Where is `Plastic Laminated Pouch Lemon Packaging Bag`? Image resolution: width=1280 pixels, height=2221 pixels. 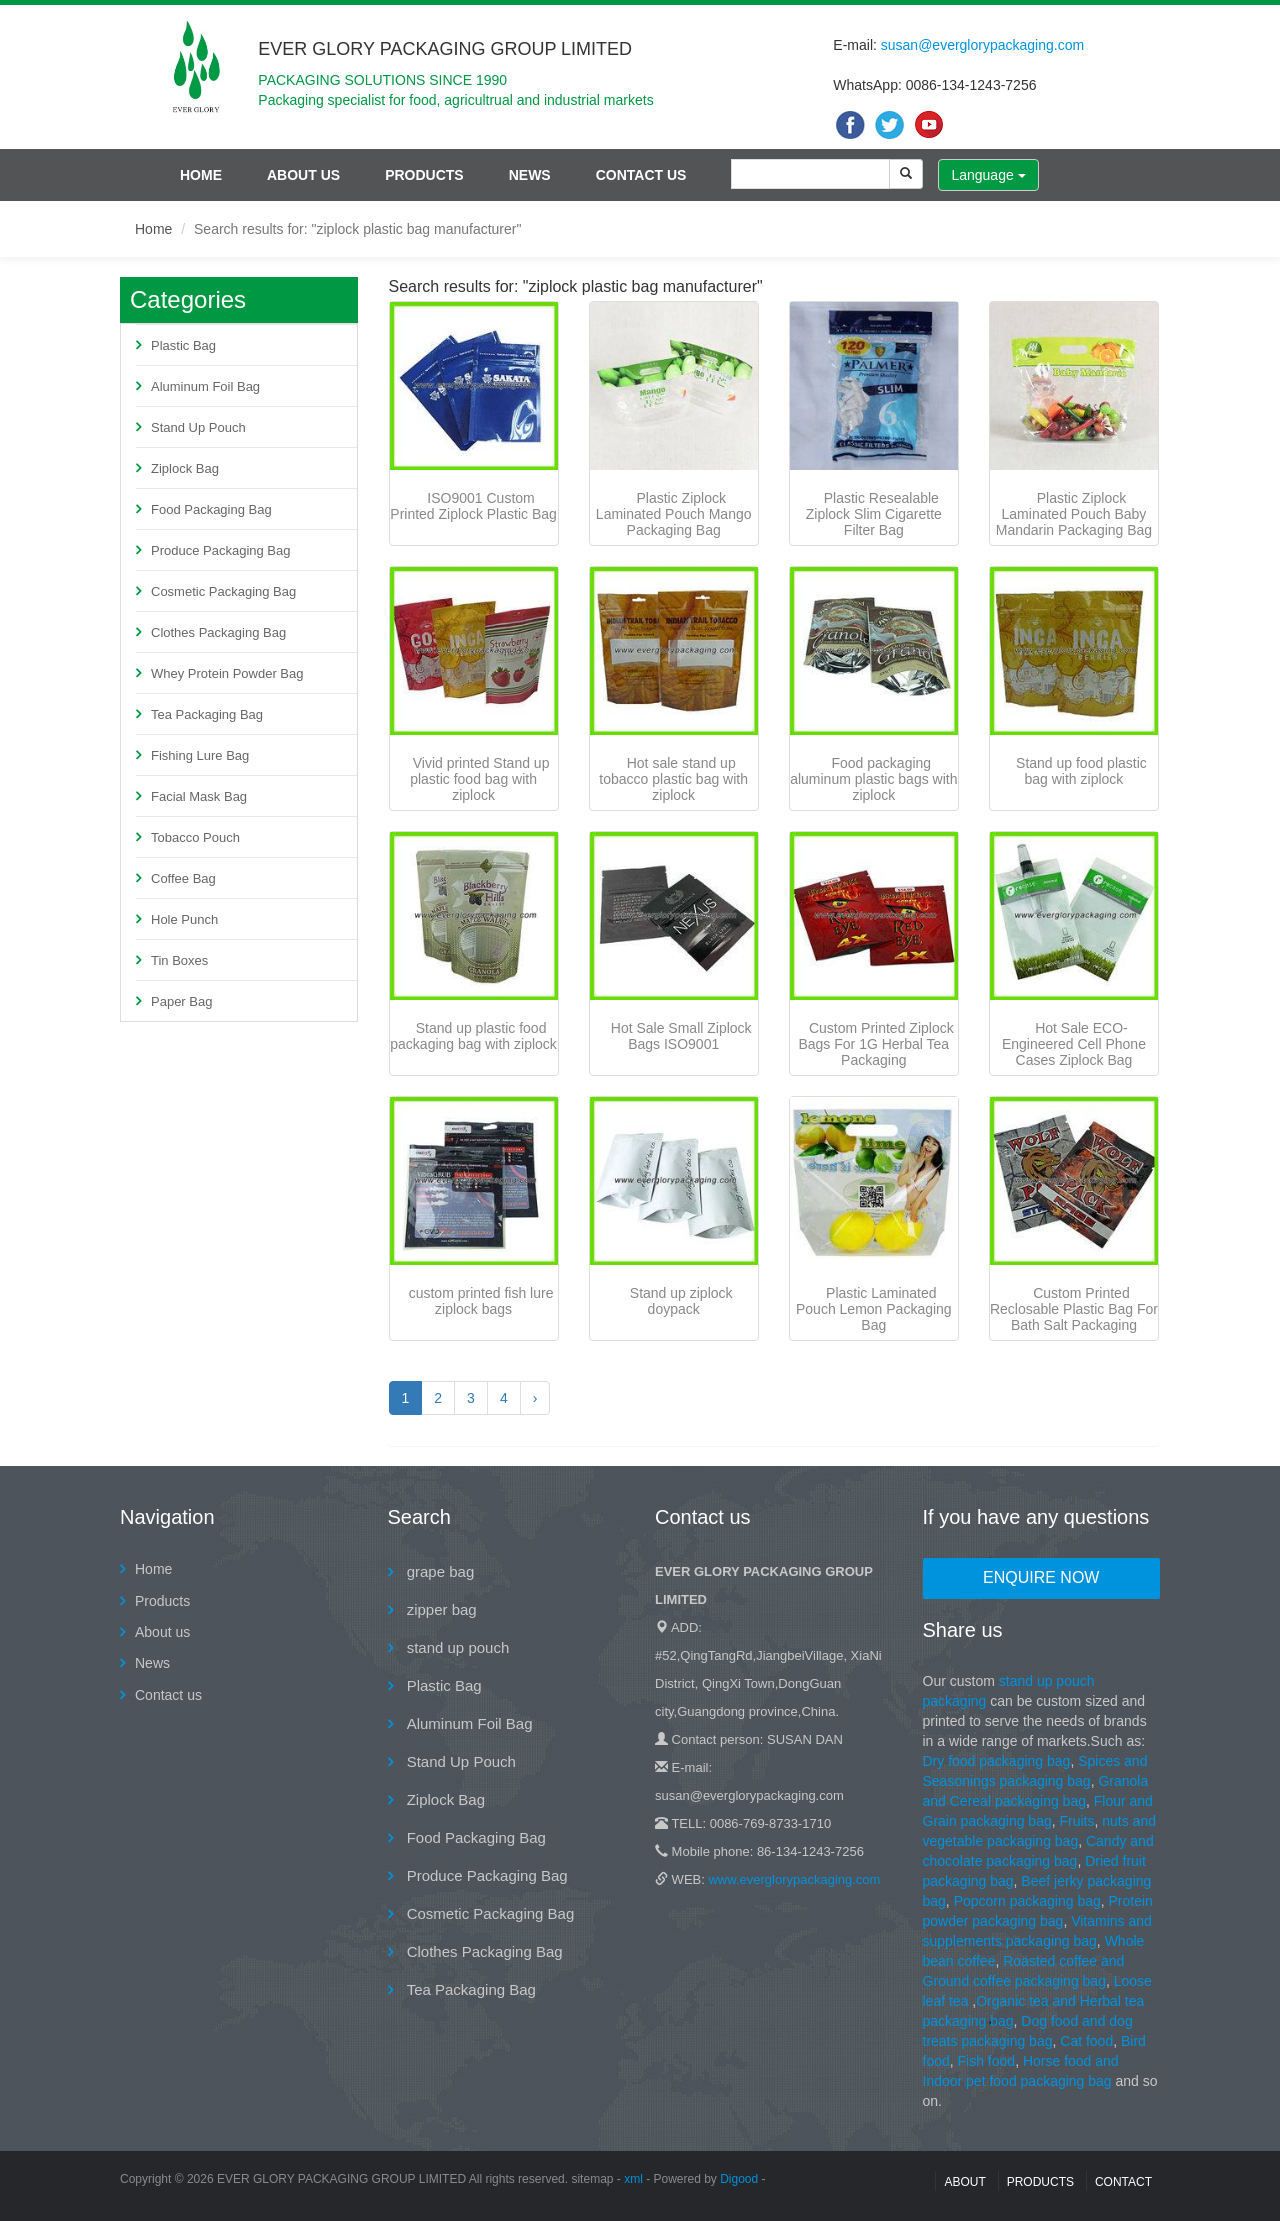
Plastic Laminated Pouch Lemon Packaging Bag is located at coordinates (874, 1309).